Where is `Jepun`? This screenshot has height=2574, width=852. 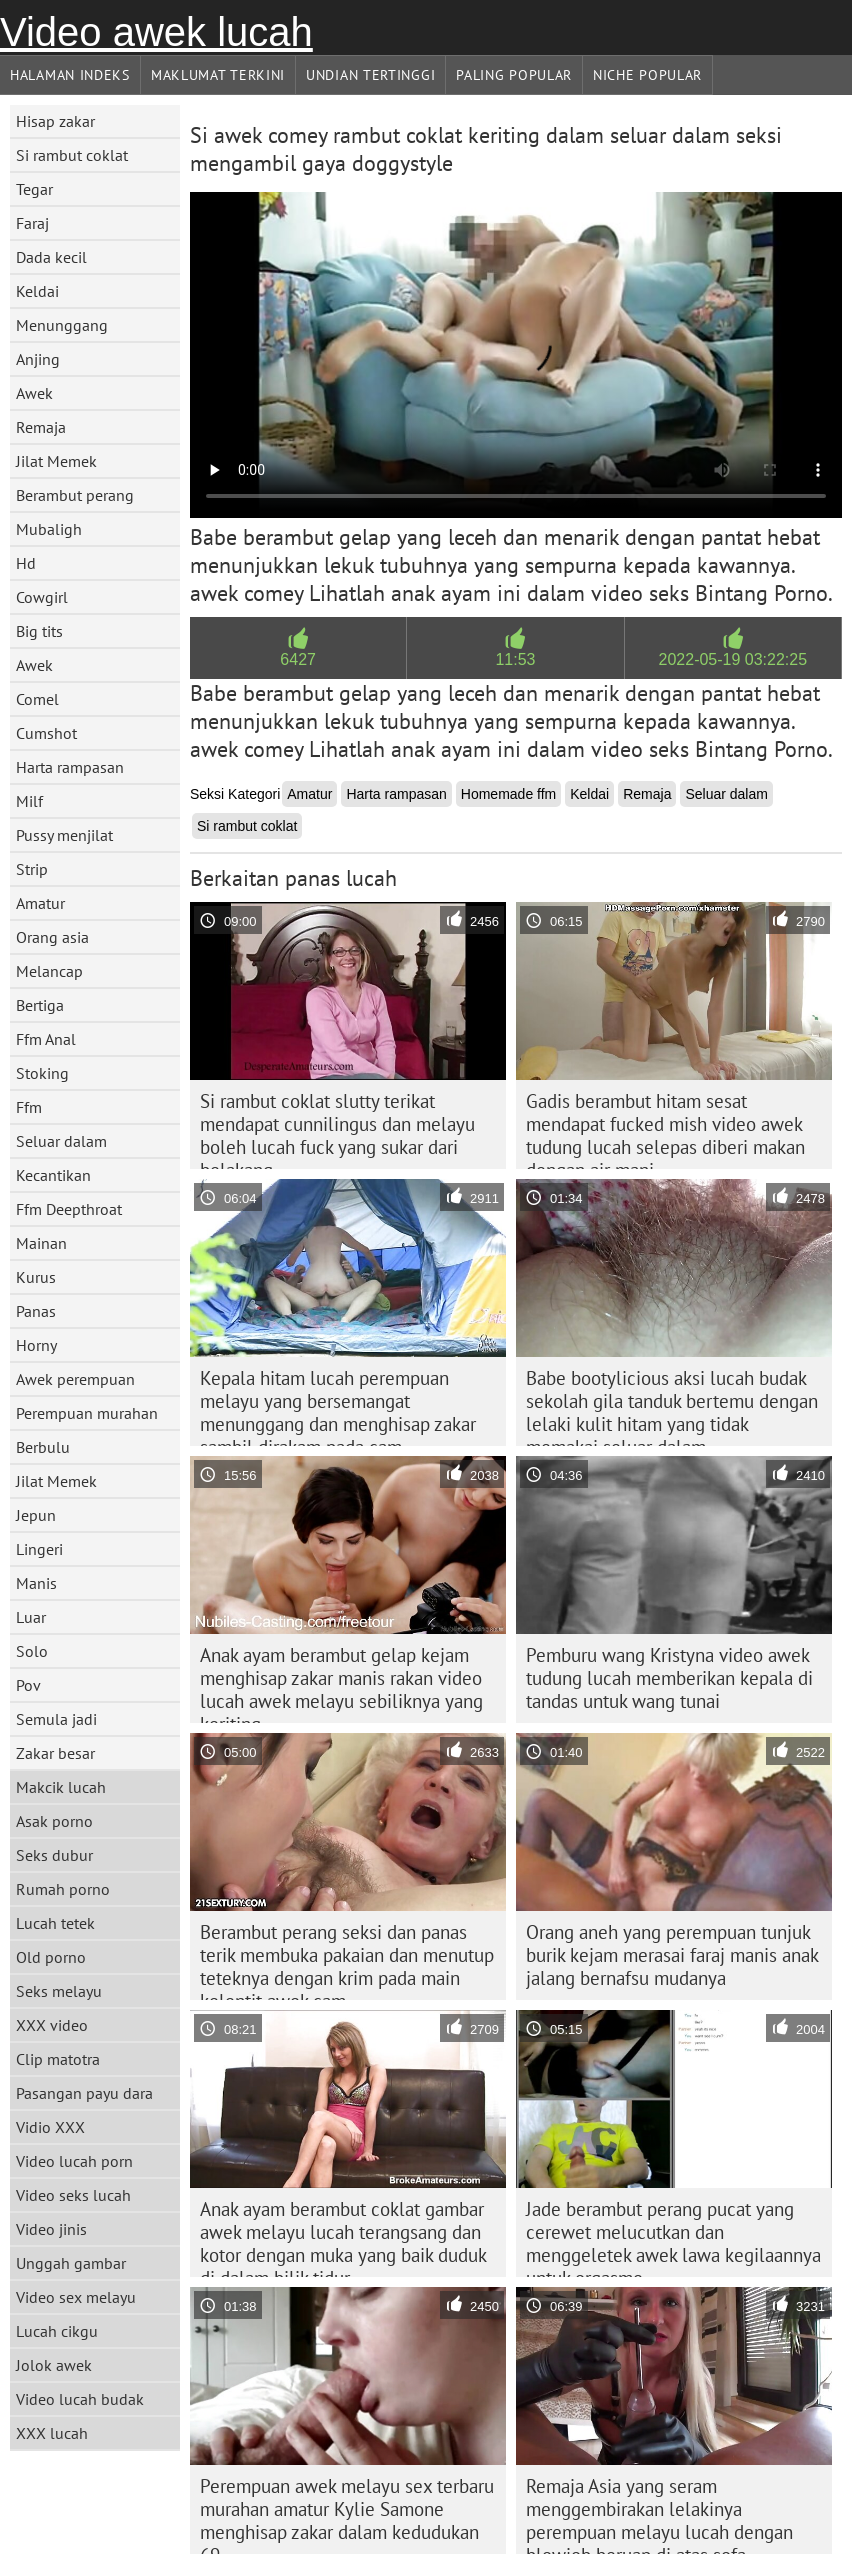 Jepun is located at coordinates (36, 1515).